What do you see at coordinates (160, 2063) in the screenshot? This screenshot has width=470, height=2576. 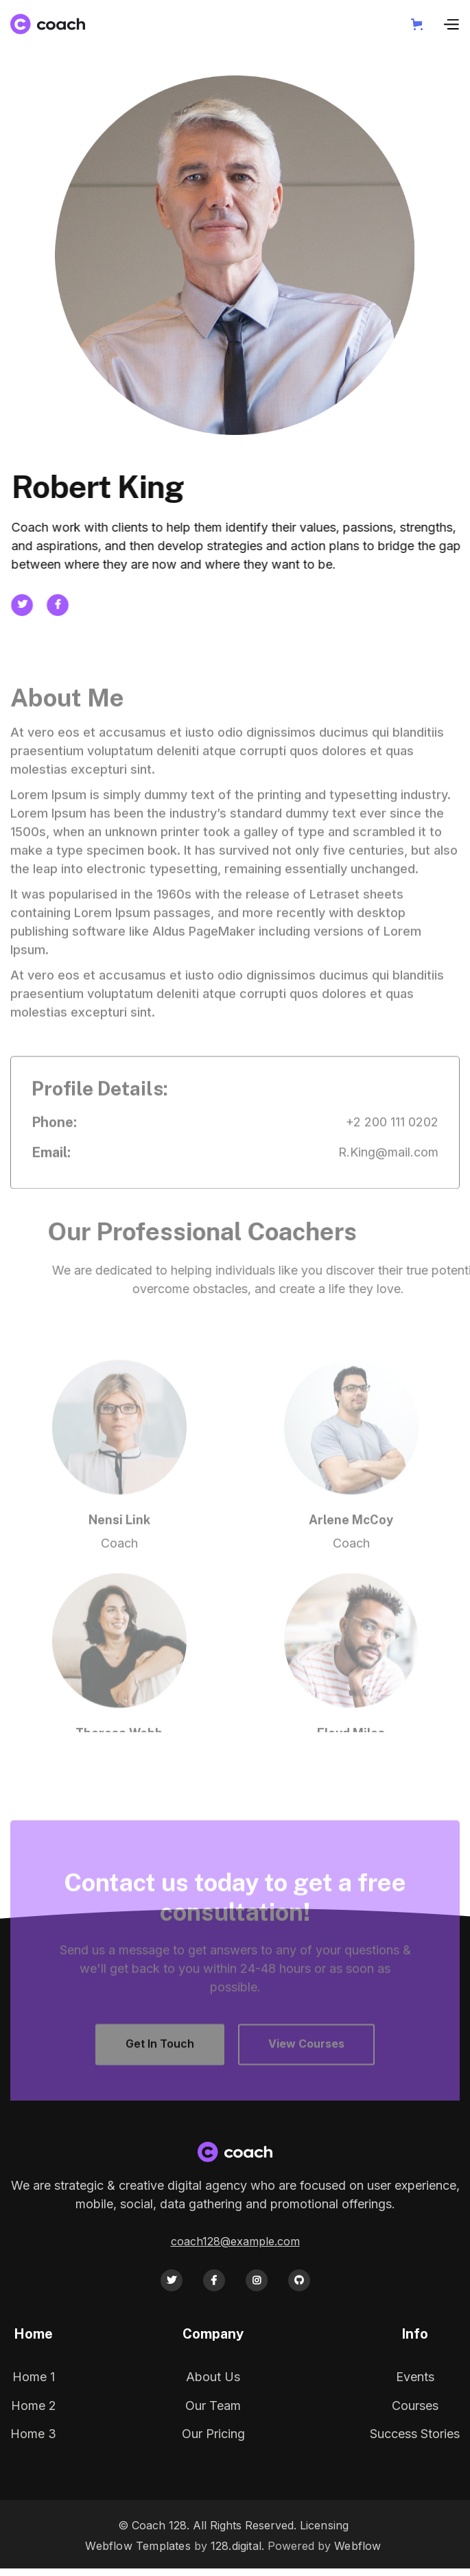 I see `Get In Touch` at bounding box center [160, 2063].